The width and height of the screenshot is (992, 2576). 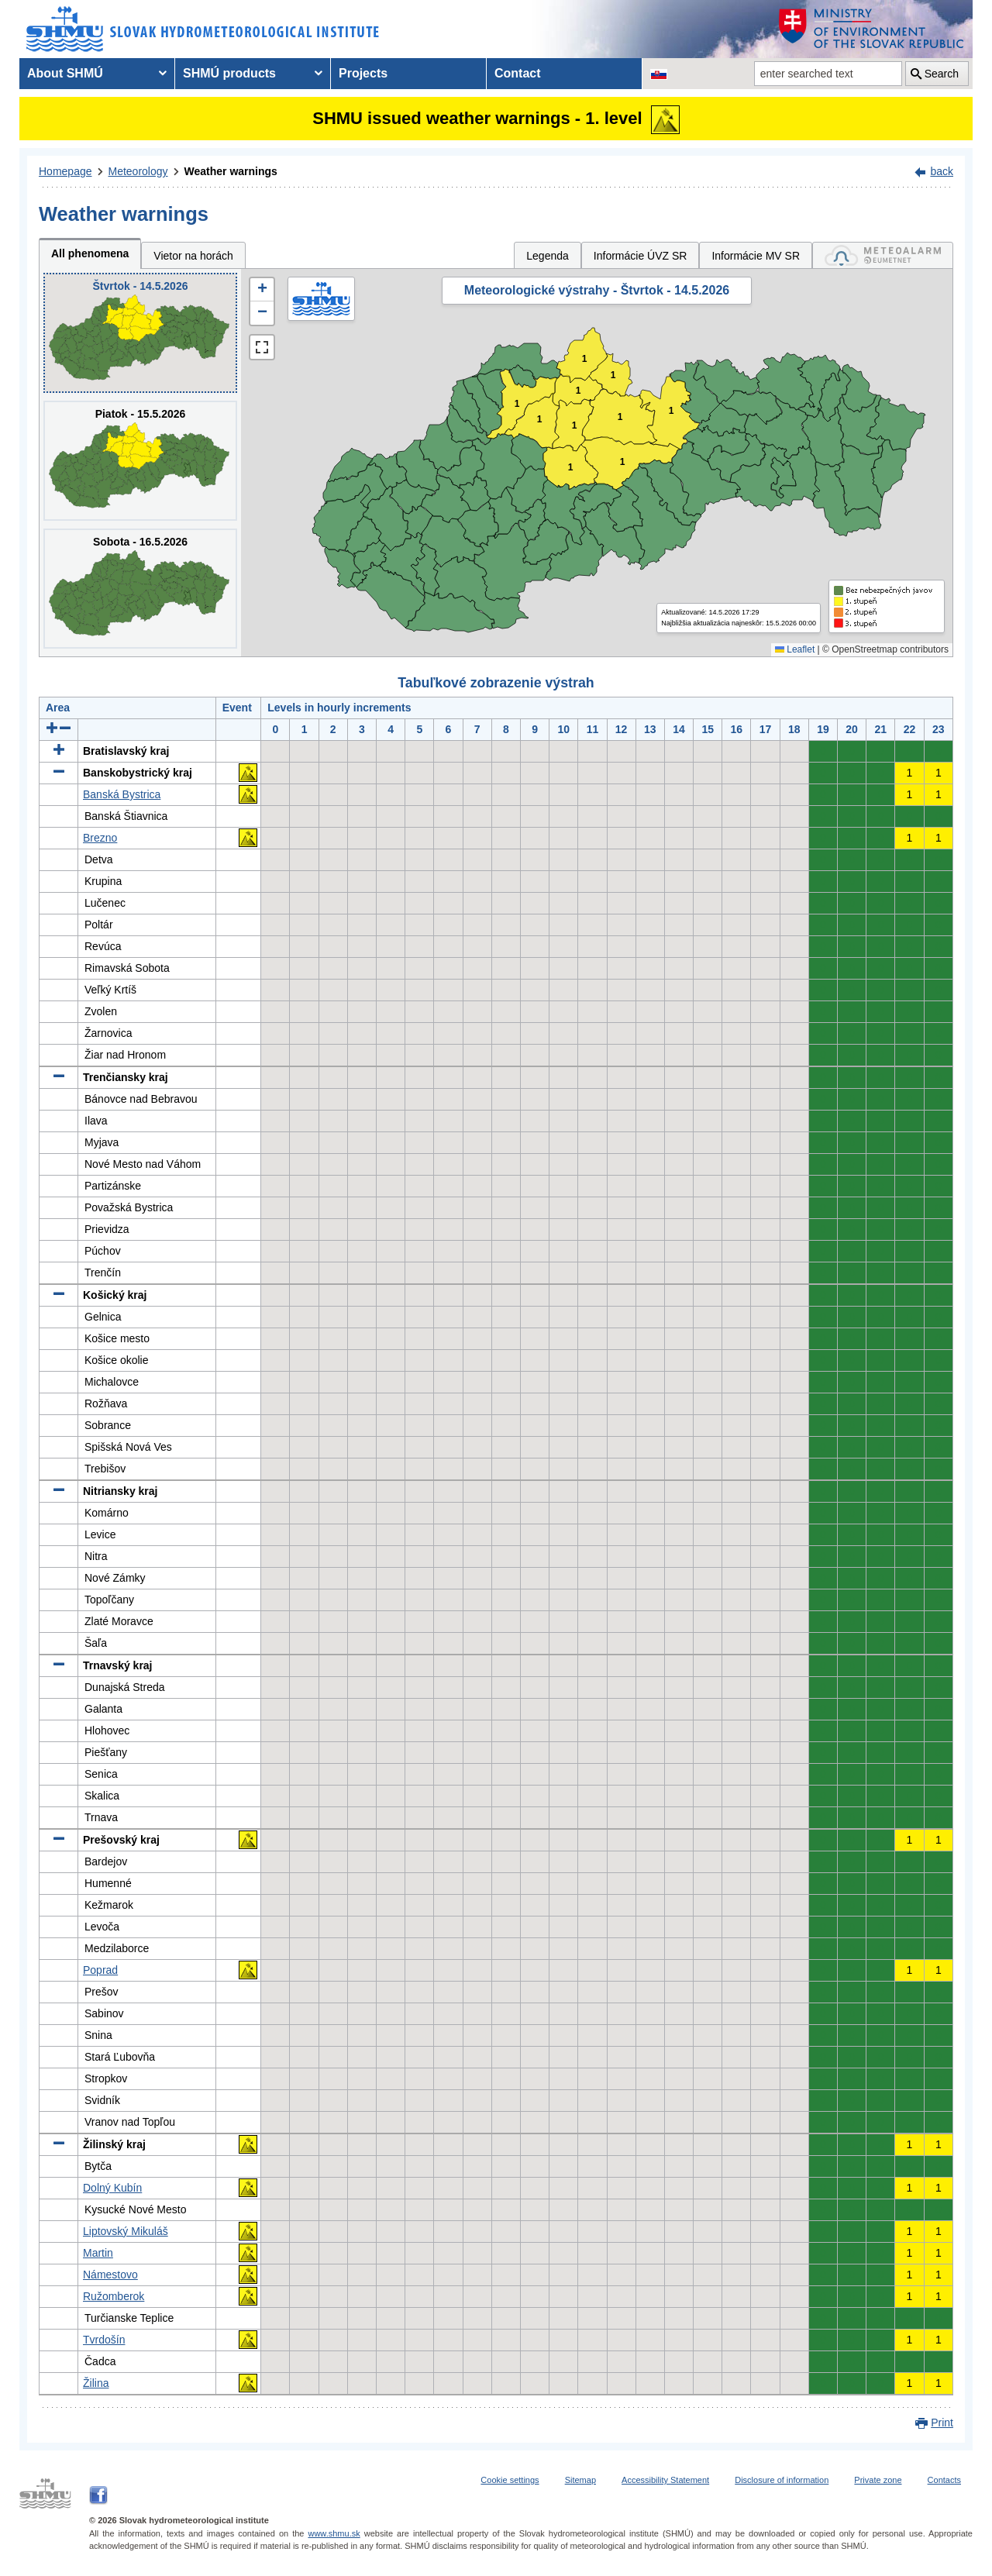 What do you see at coordinates (795, 649) in the screenshot?
I see `Leaflet` at bounding box center [795, 649].